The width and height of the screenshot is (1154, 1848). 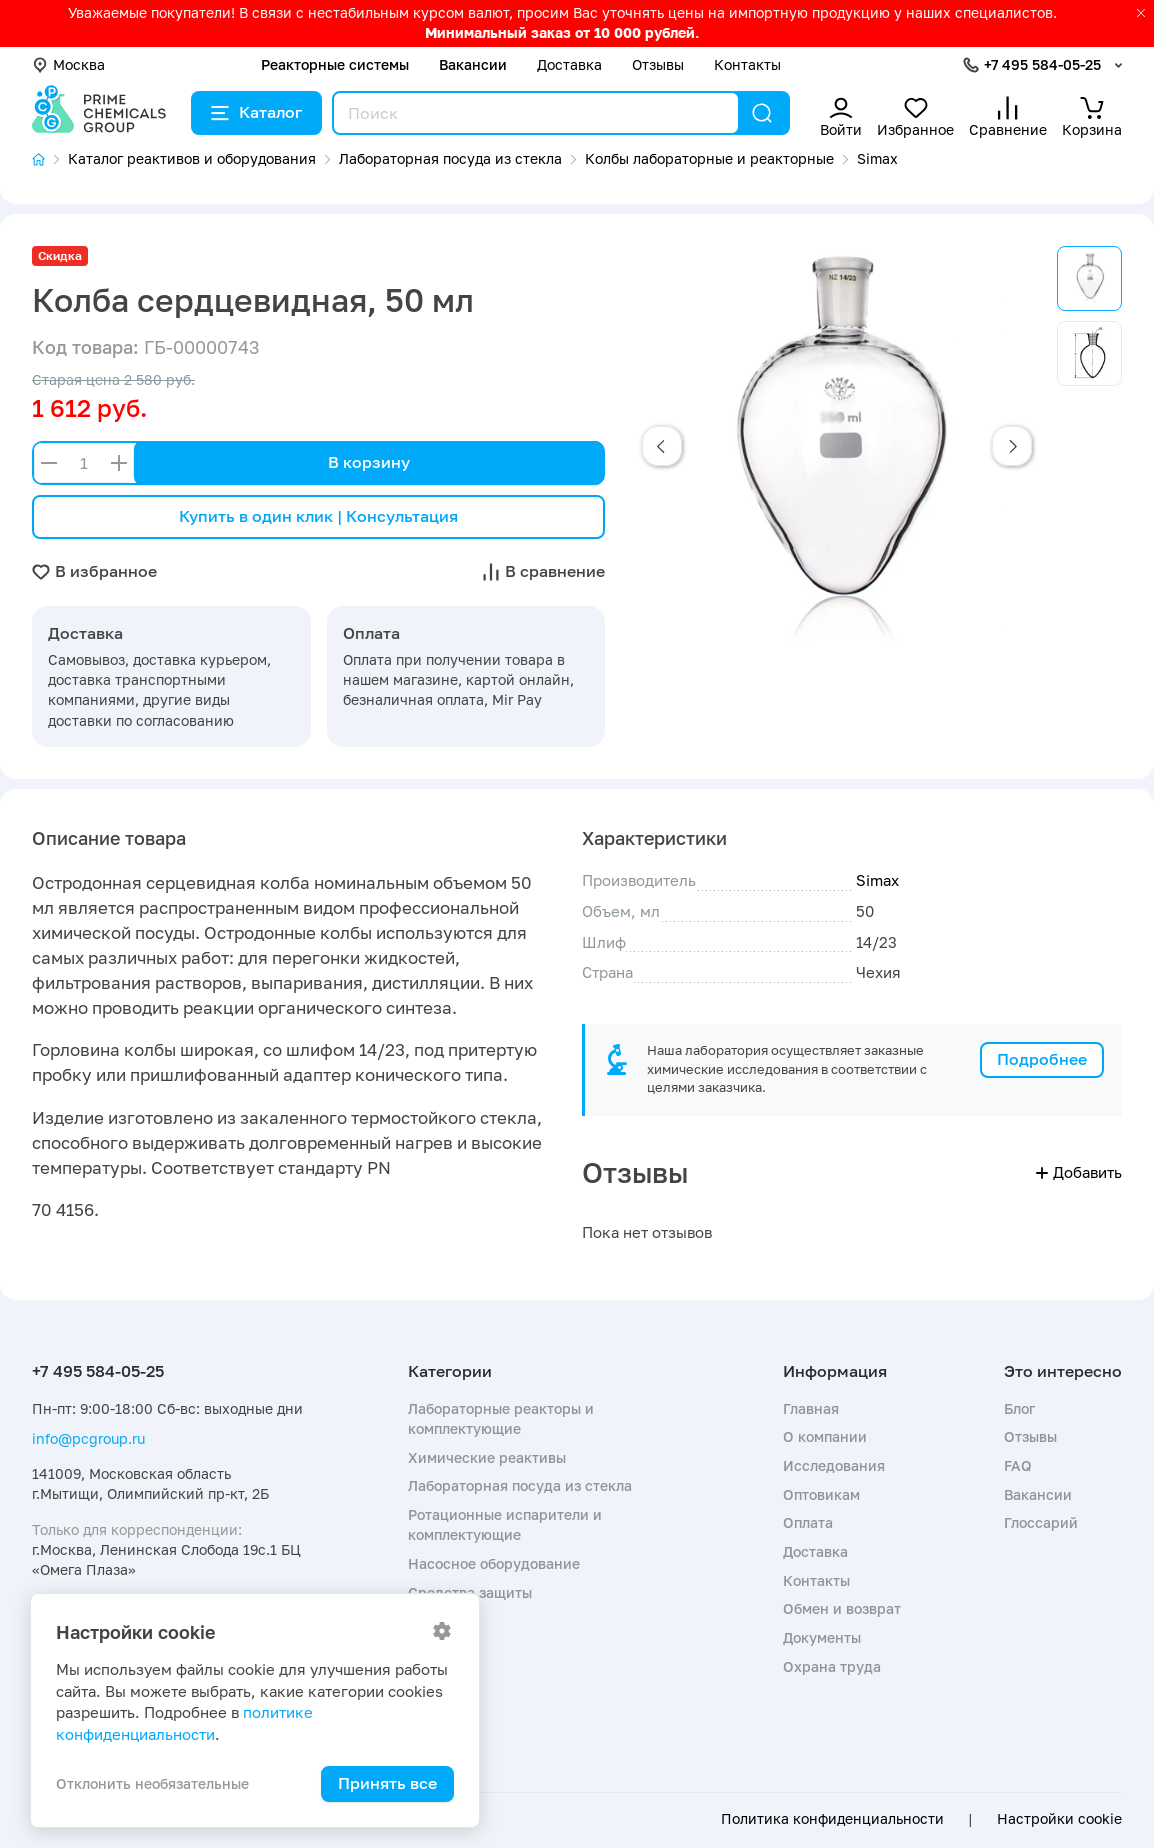 I want to click on Реакторные системы, so click(x=335, y=64).